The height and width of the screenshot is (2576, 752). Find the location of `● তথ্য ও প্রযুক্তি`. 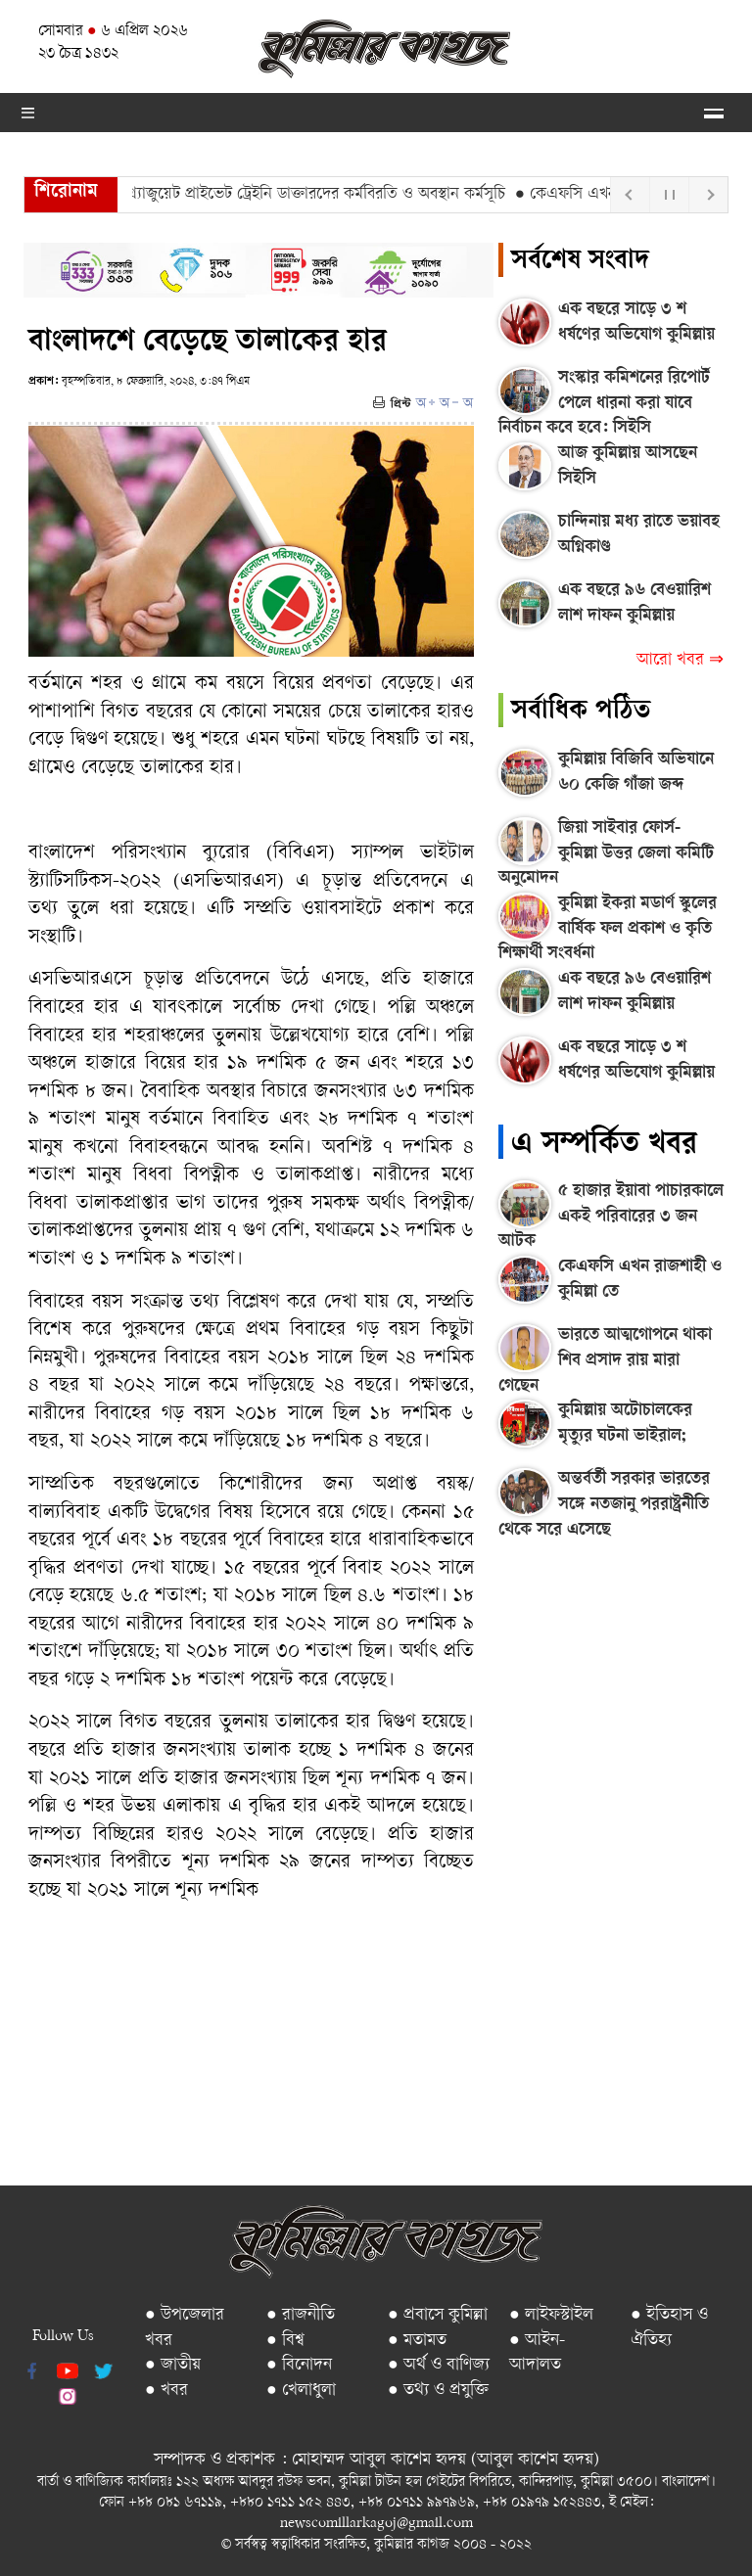

● তথ্য ও প্রযুক্তি is located at coordinates (438, 2390).